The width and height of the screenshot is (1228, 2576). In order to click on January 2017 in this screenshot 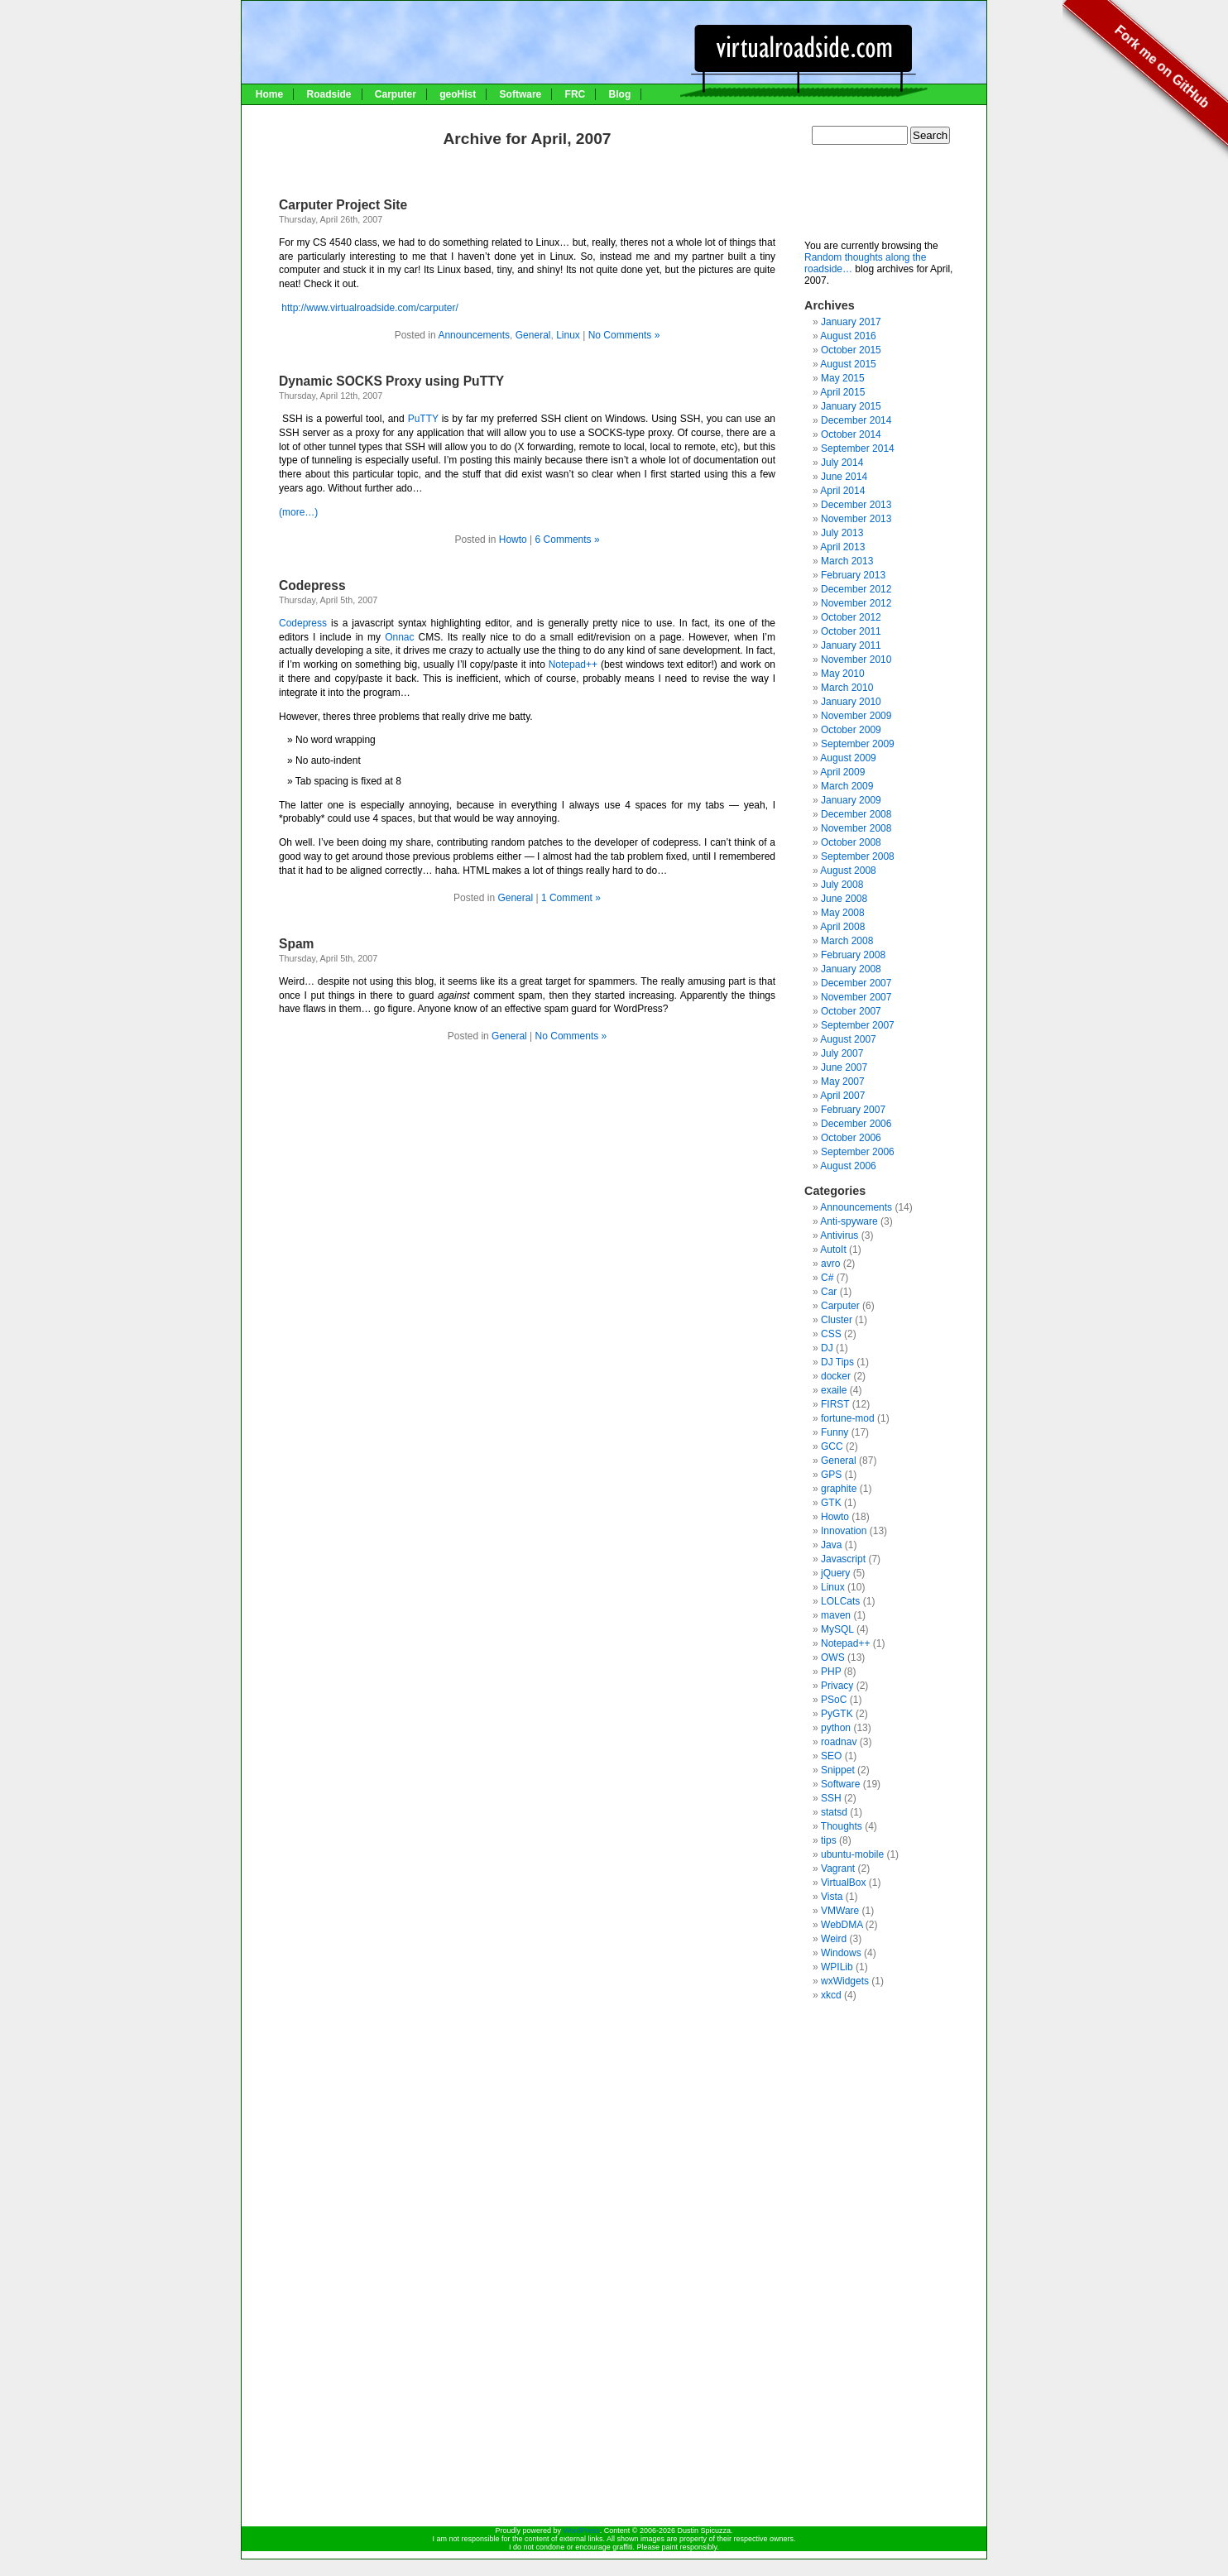, I will do `click(851, 322)`.